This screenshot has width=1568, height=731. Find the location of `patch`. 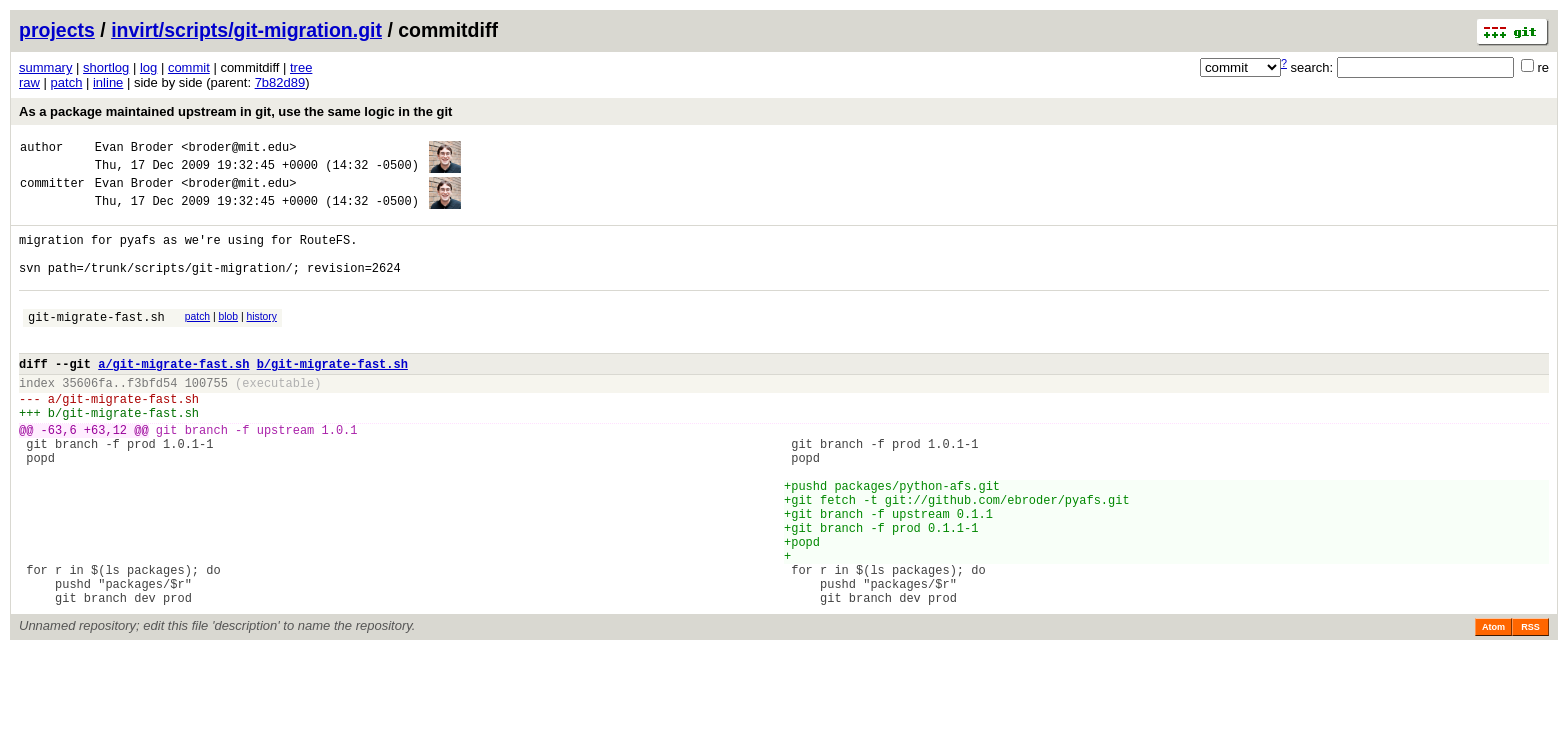

patch is located at coordinates (67, 82).